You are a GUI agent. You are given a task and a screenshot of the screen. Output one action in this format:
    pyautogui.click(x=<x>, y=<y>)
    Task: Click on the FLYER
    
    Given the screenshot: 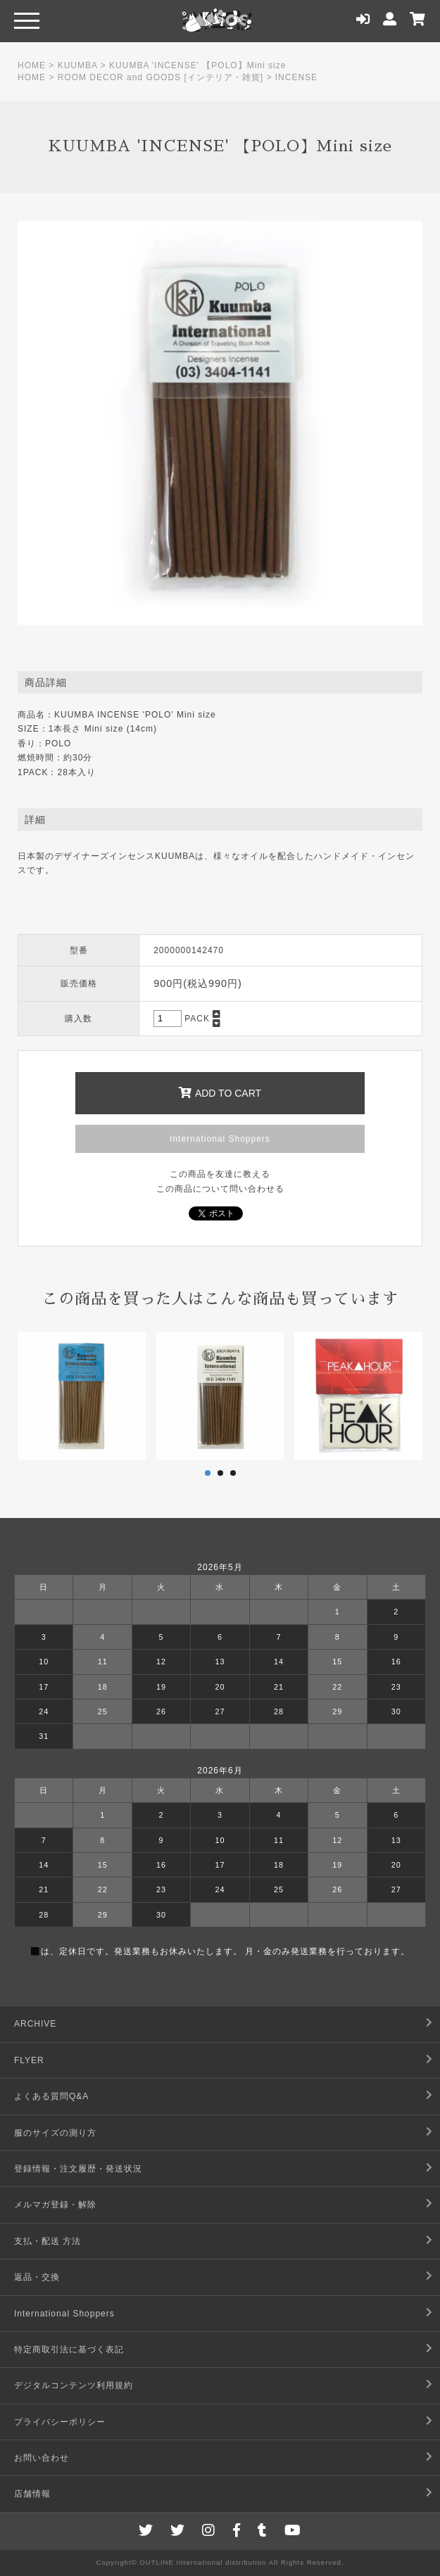 What is the action you would take?
    pyautogui.click(x=29, y=2060)
    